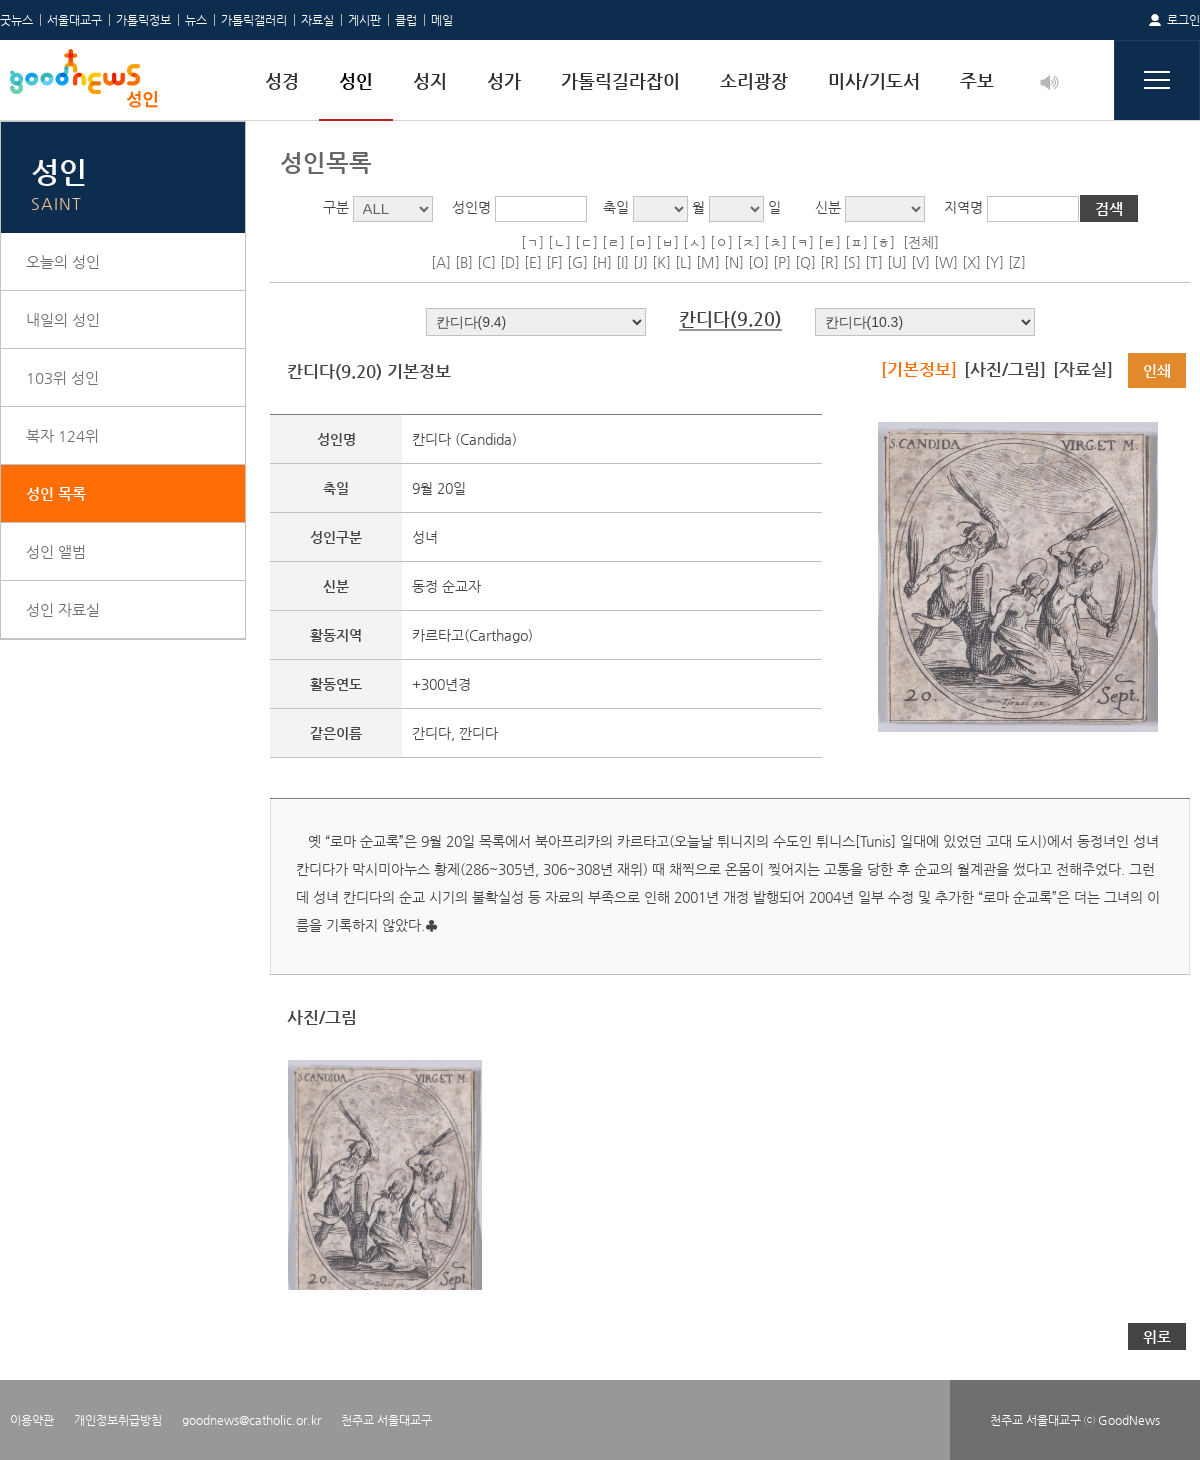  What do you see at coordinates (661, 262) in the screenshot?
I see `[K]` at bounding box center [661, 262].